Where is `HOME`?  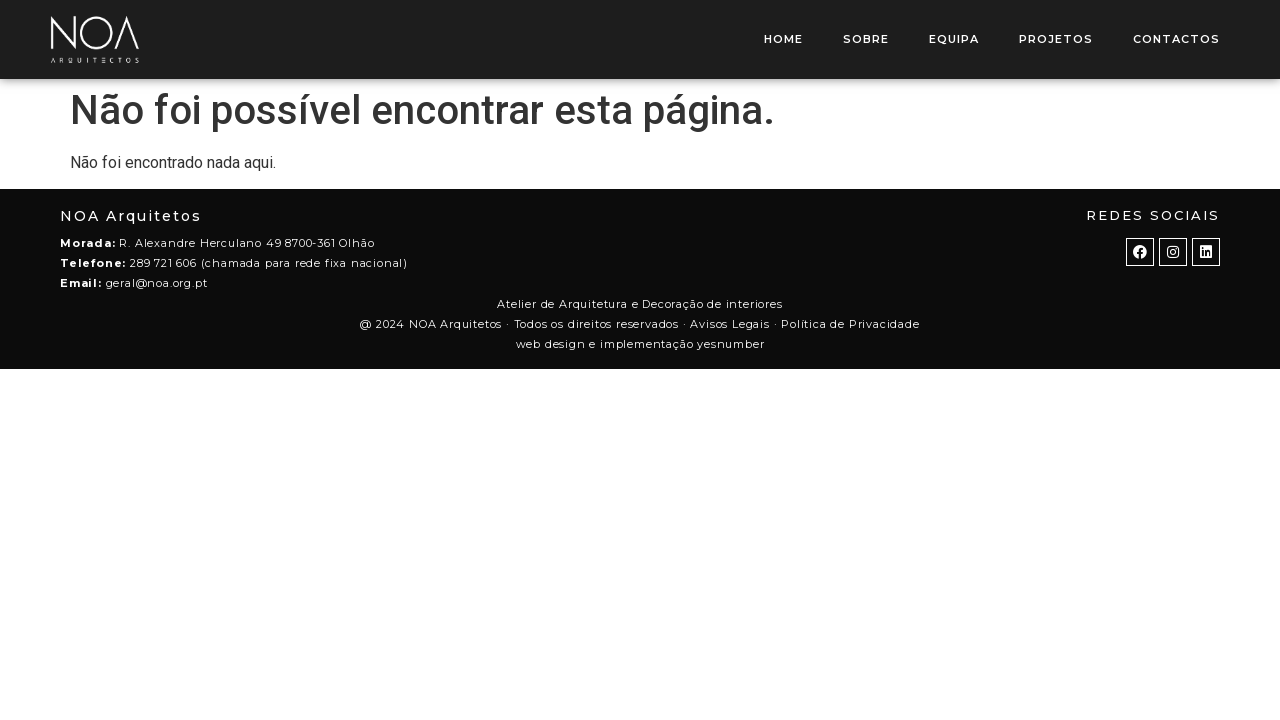 HOME is located at coordinates (783, 39).